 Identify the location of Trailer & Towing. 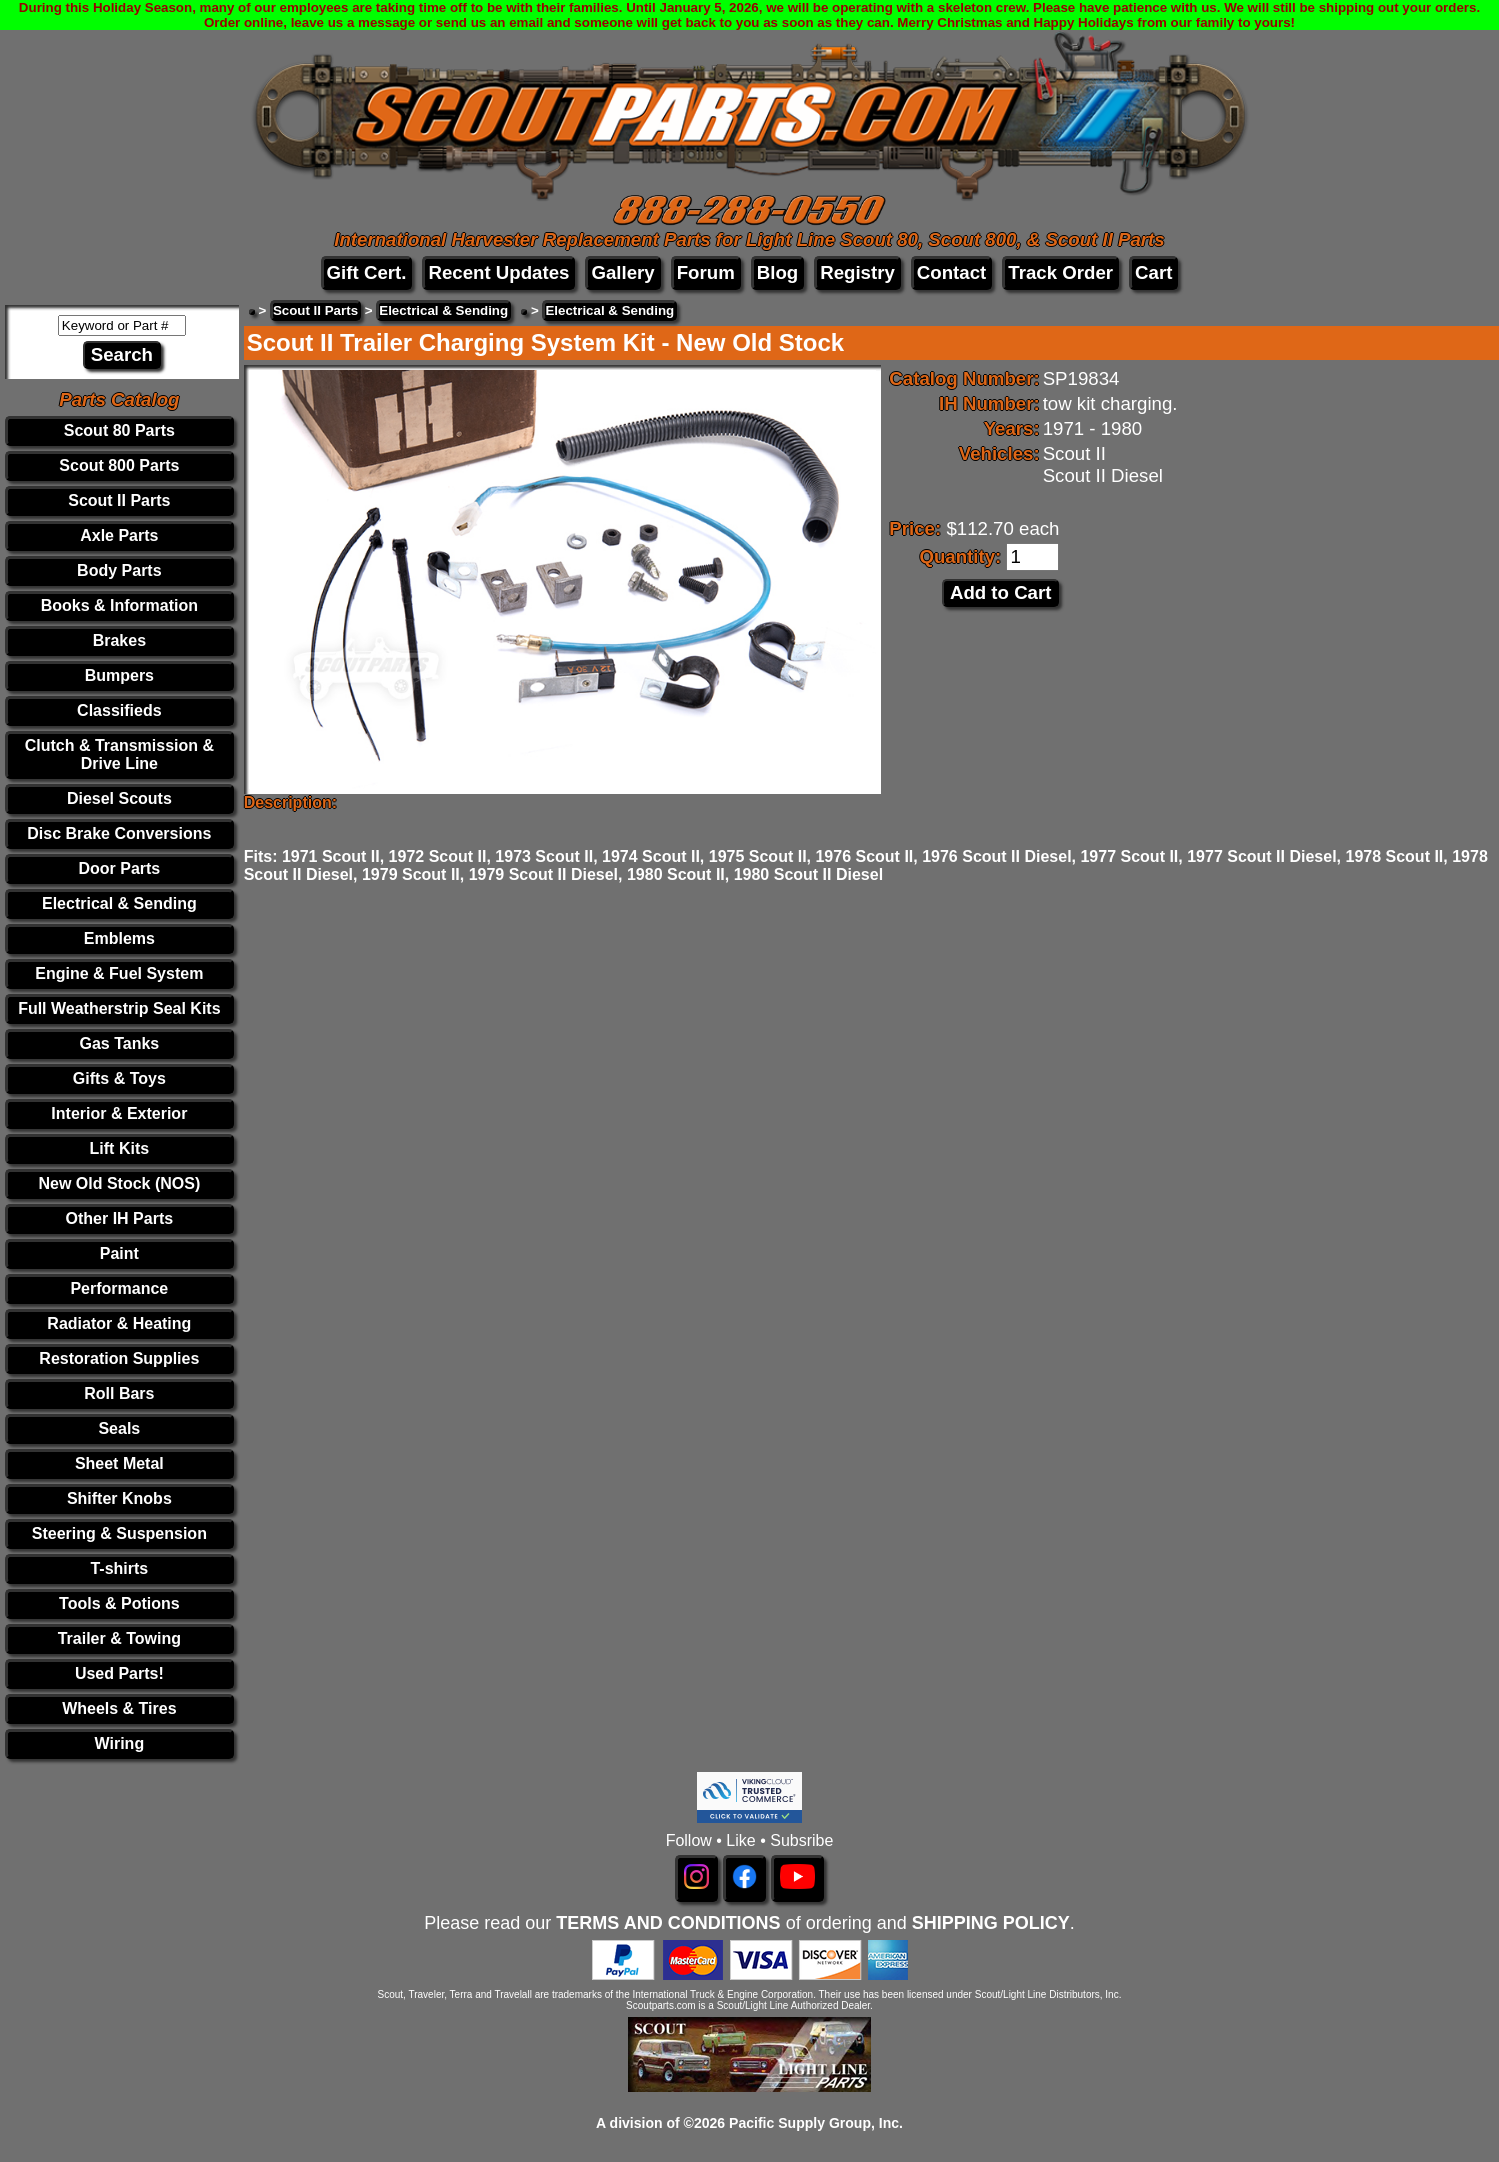
(119, 1638).